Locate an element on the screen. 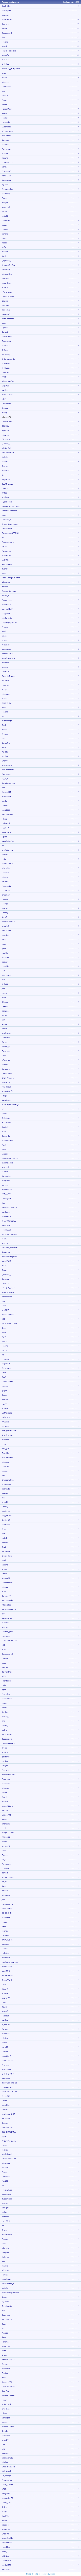  Домицела is located at coordinates (6, 363).